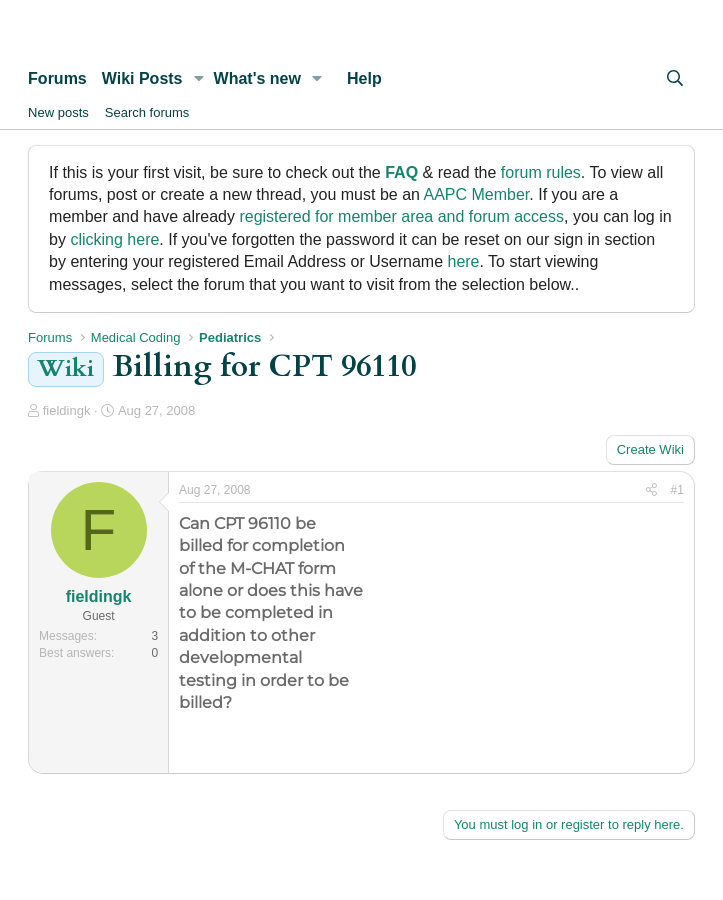  Describe the element at coordinates (477, 194) in the screenshot. I see `AAPC Member` at that location.